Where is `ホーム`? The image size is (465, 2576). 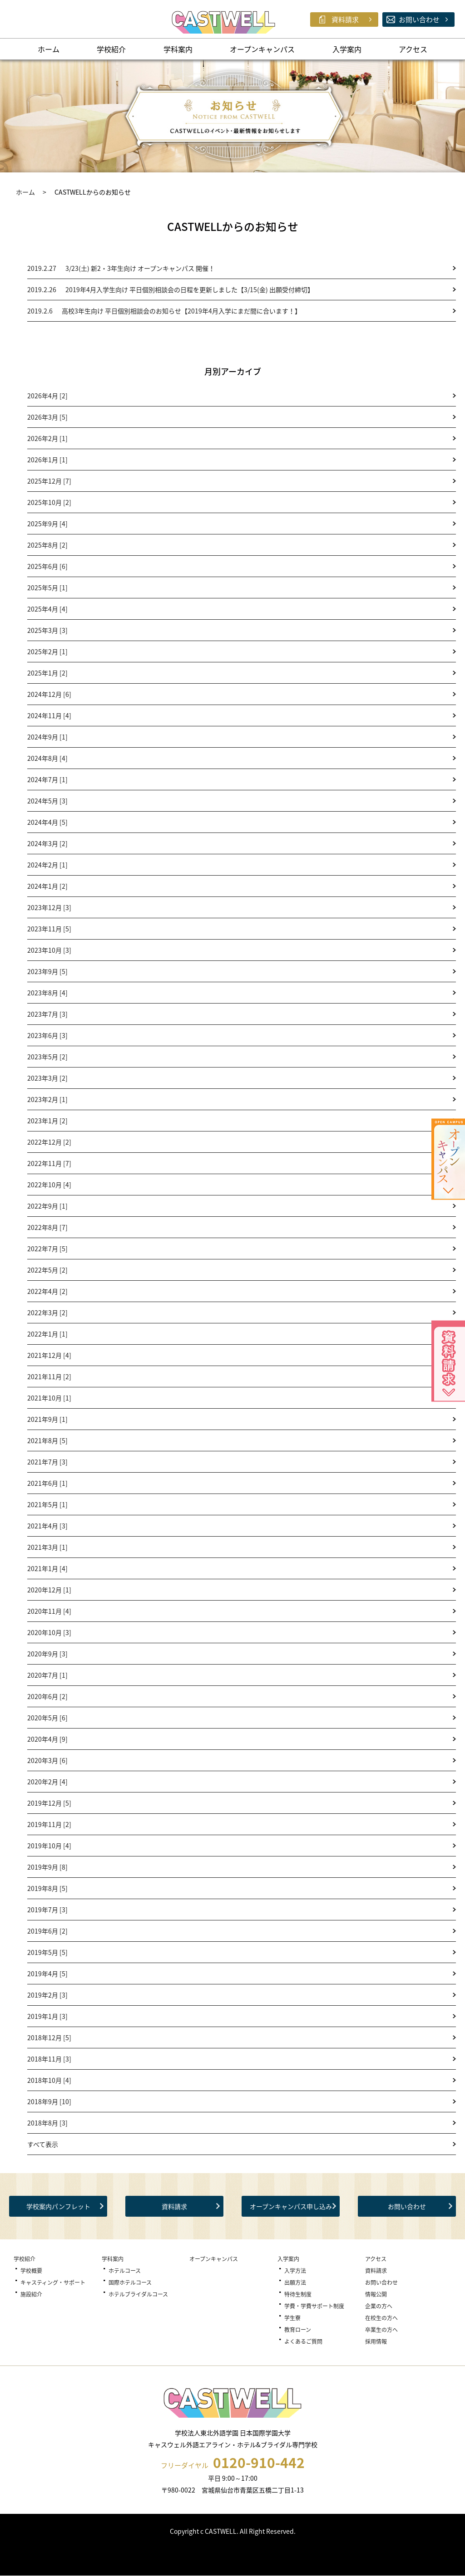
ホーム is located at coordinates (48, 49).